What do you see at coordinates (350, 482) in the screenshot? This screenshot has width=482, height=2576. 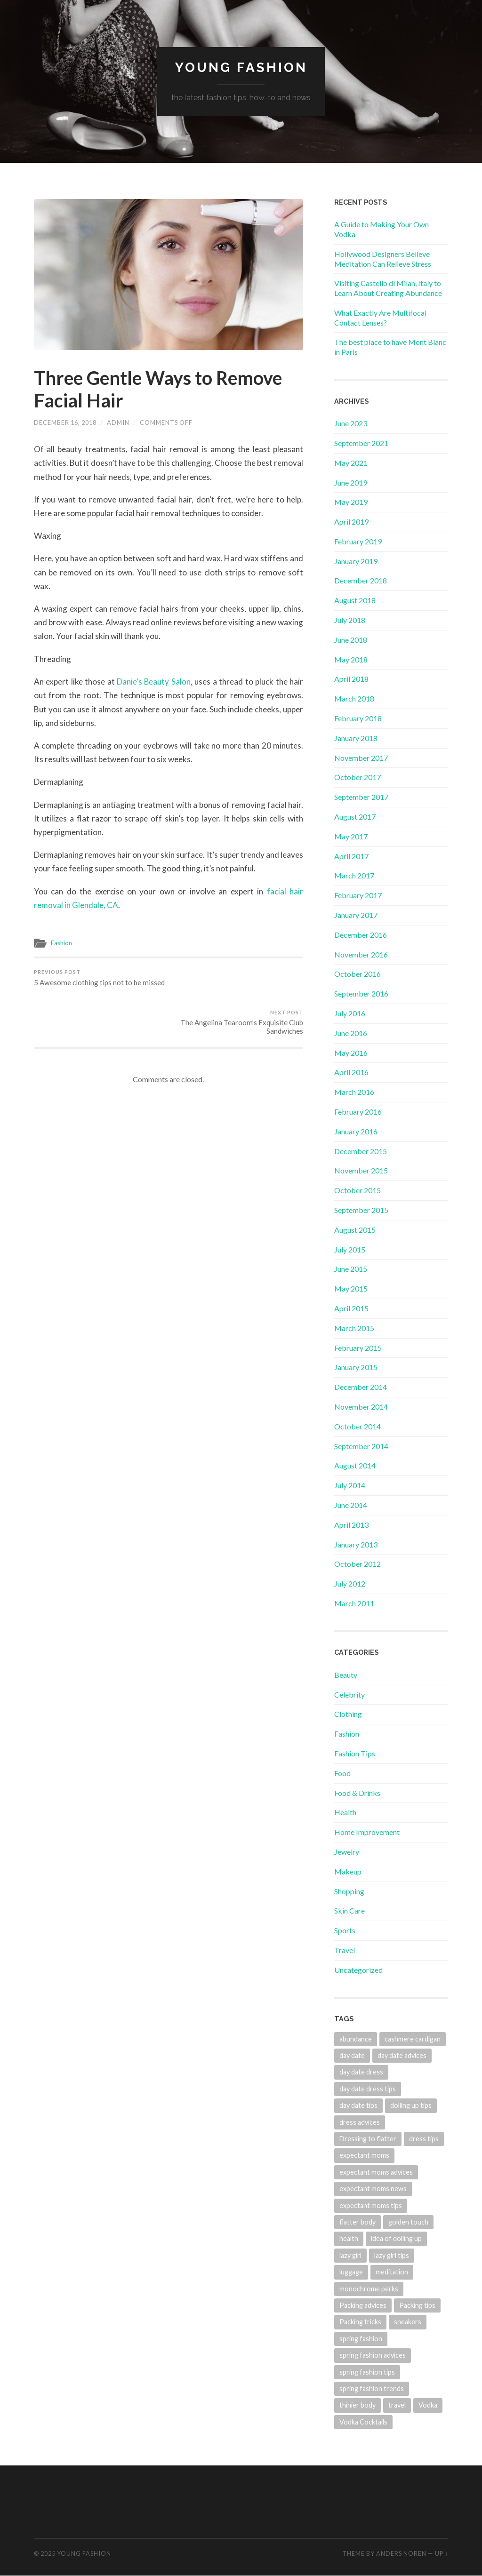 I see `June 2019` at bounding box center [350, 482].